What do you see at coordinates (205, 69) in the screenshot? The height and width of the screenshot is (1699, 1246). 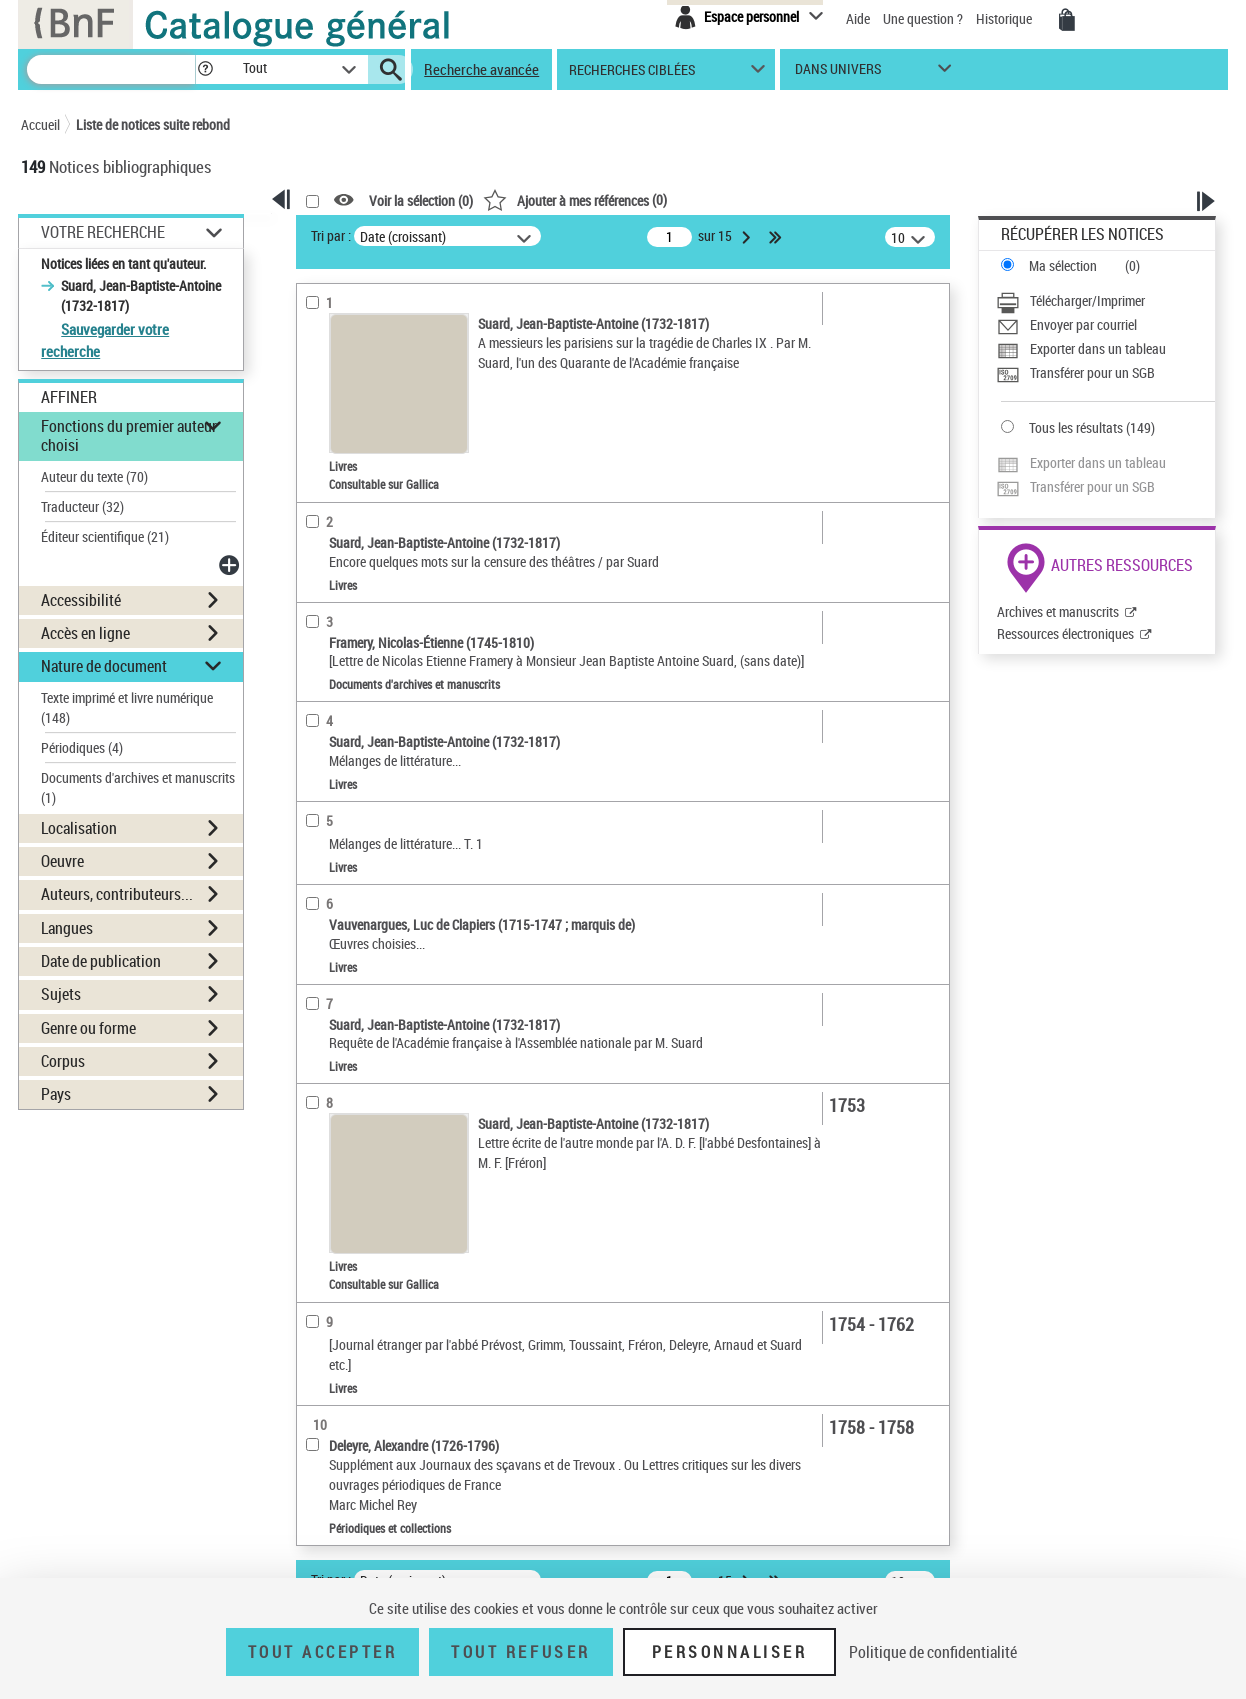 I see `[button]` at bounding box center [205, 69].